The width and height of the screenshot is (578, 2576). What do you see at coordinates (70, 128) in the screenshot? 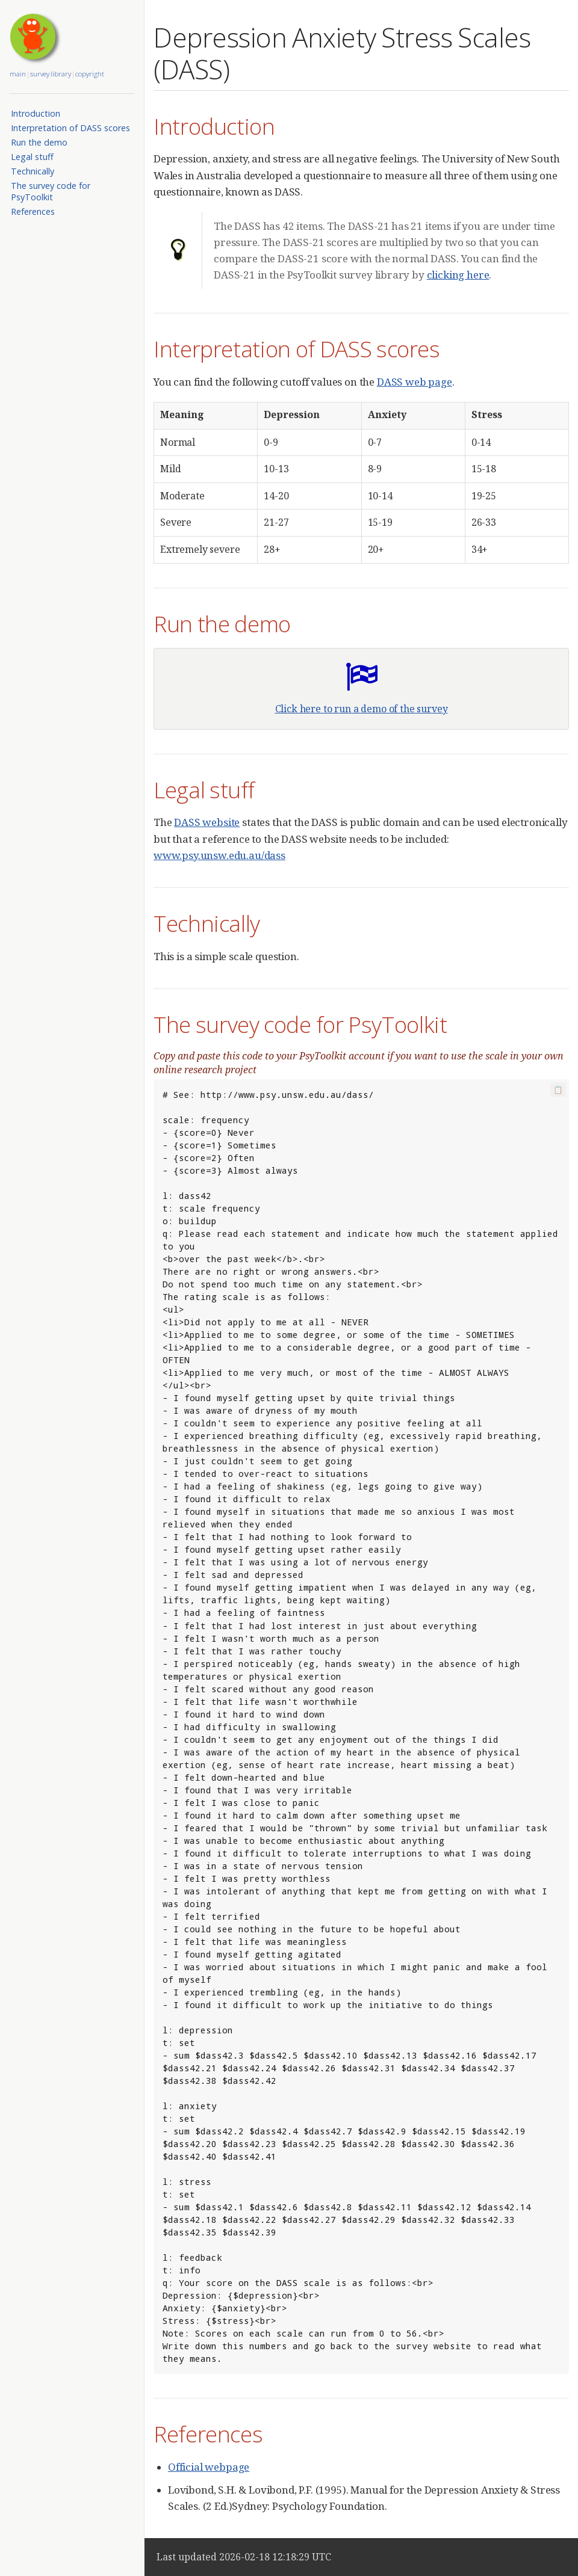
I see `Interpretation of DASS scores` at bounding box center [70, 128].